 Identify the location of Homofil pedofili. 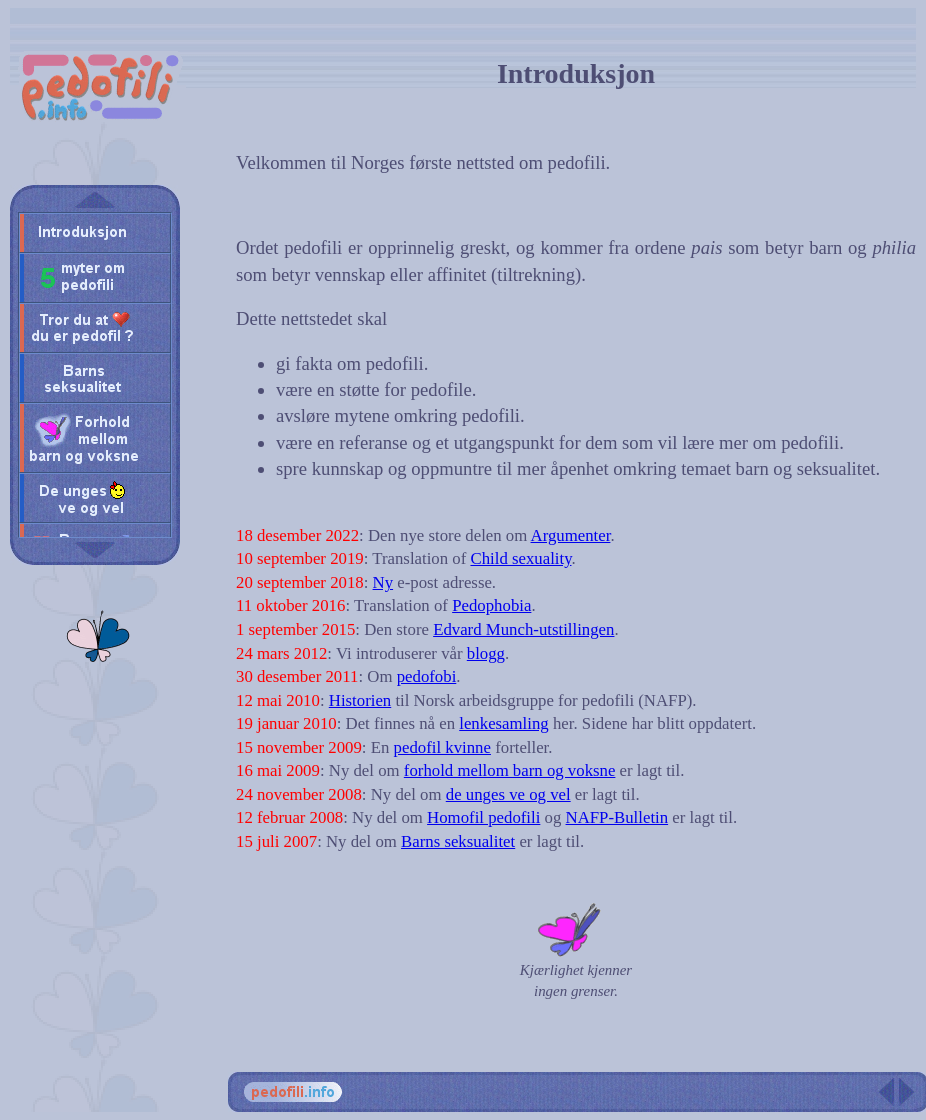
(483, 817).